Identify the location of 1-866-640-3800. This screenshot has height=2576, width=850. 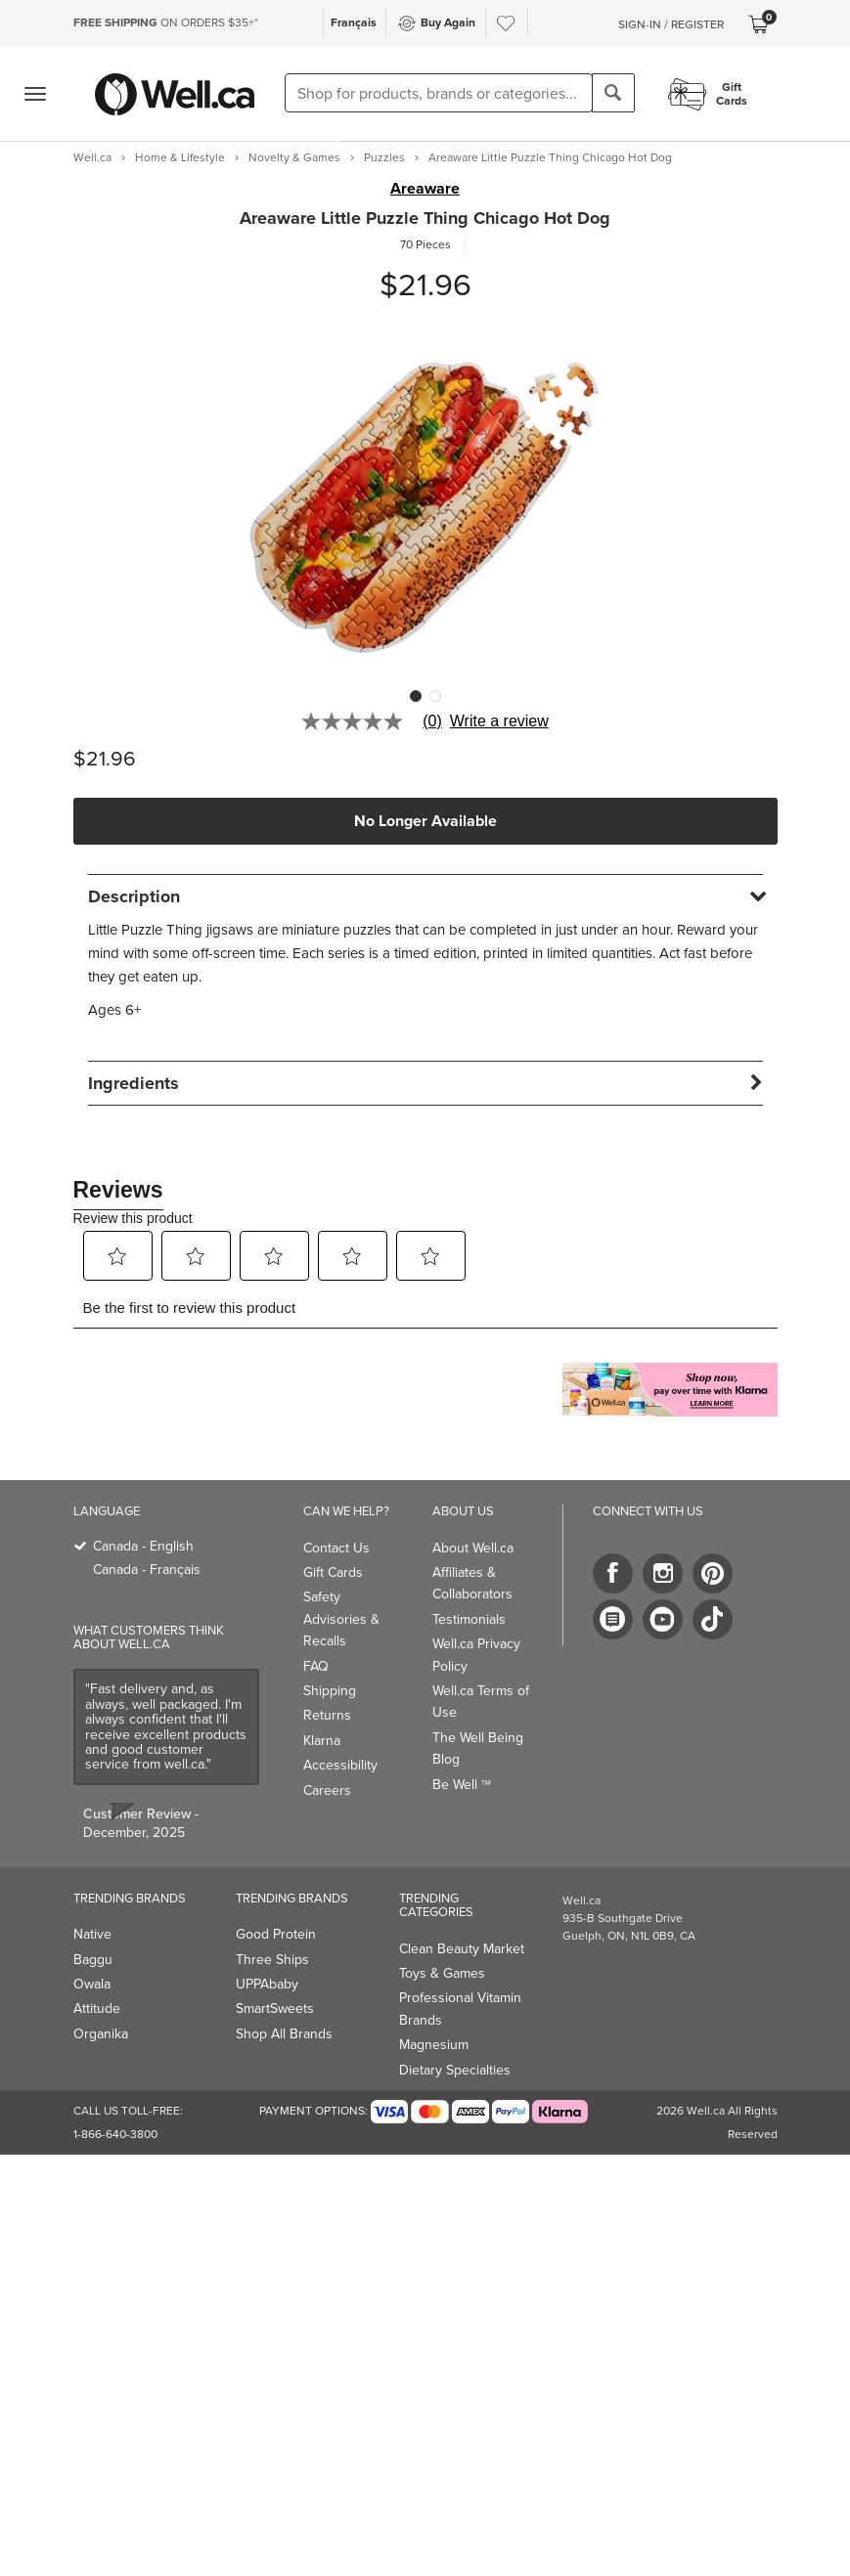
(115, 2134).